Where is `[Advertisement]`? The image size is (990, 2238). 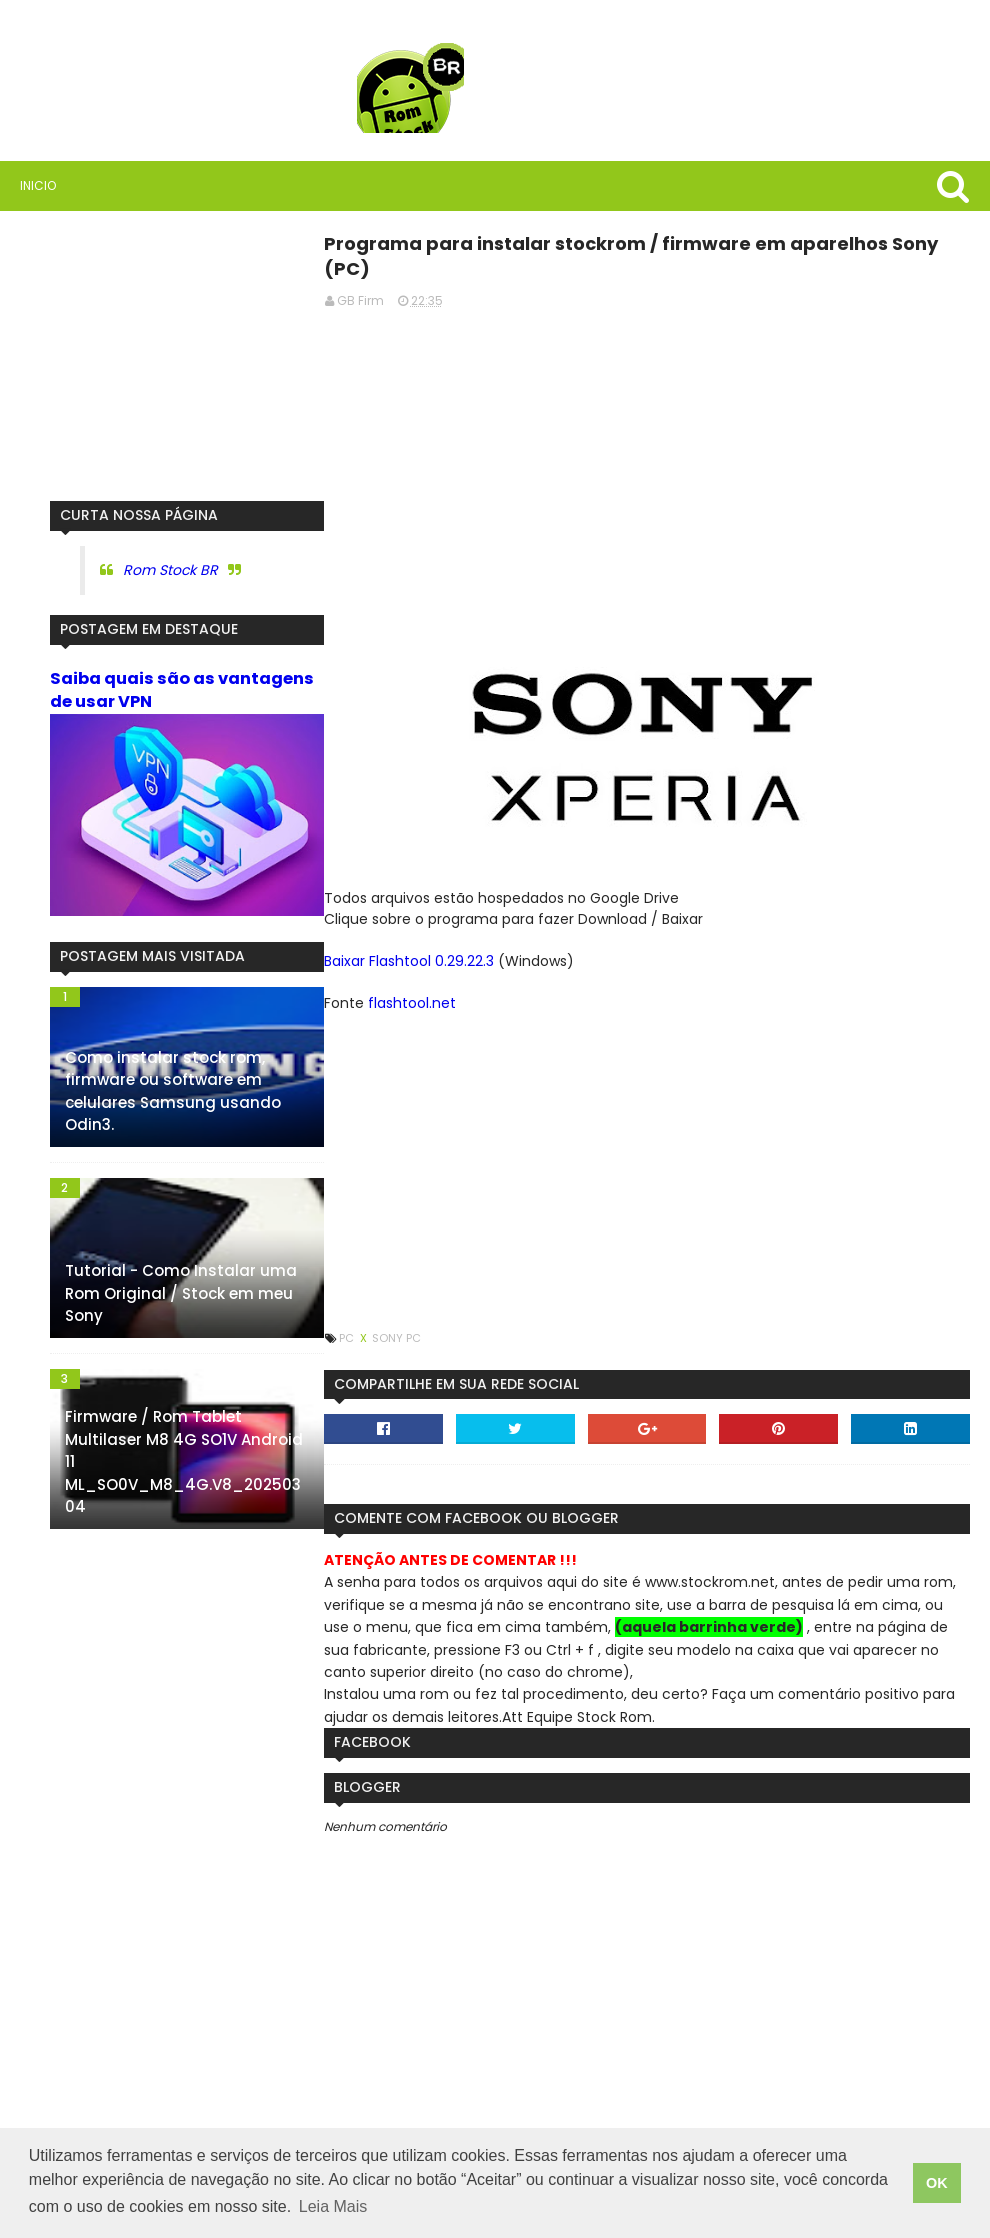 [Advertisement] is located at coordinates (647, 466).